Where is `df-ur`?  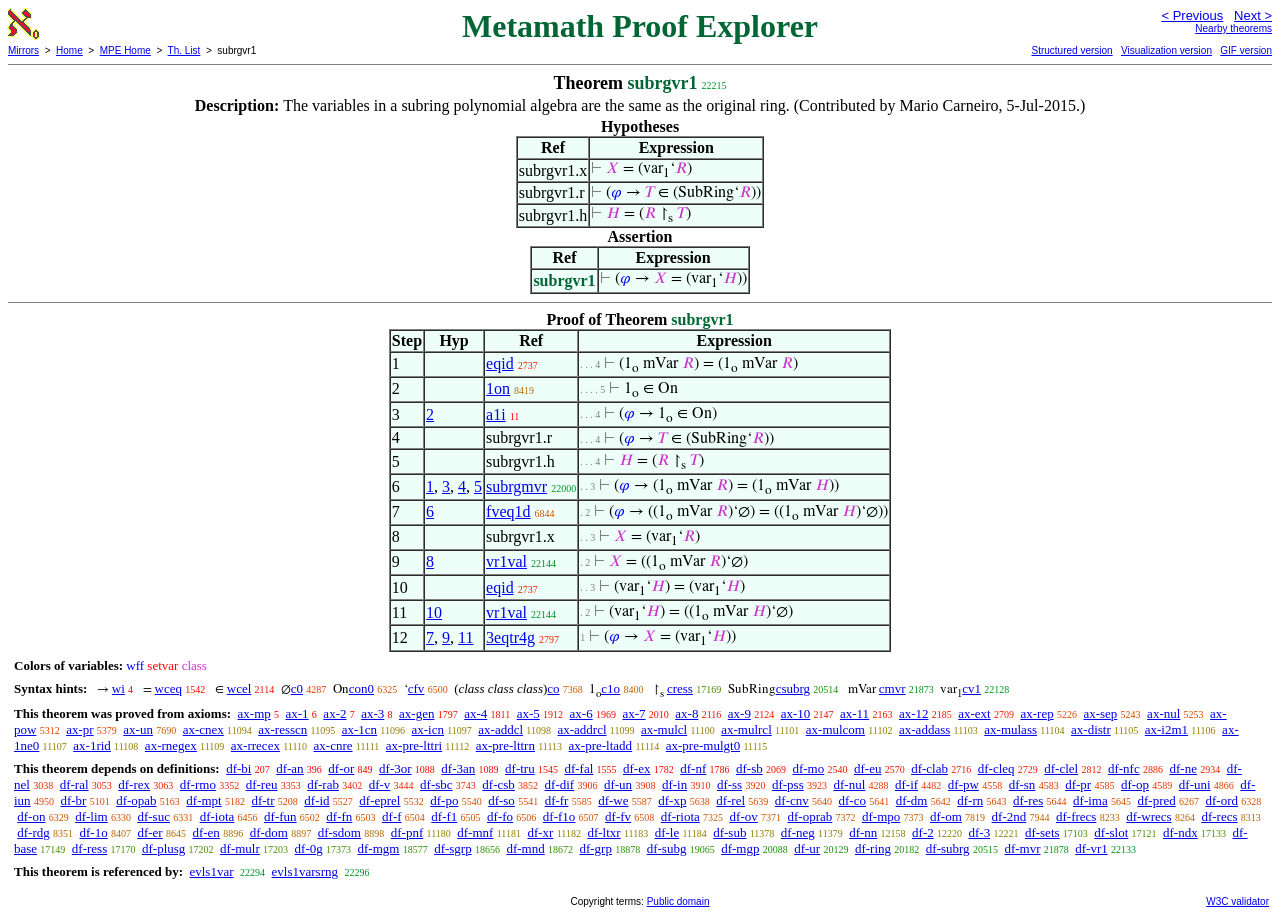
df-ur is located at coordinates (807, 848).